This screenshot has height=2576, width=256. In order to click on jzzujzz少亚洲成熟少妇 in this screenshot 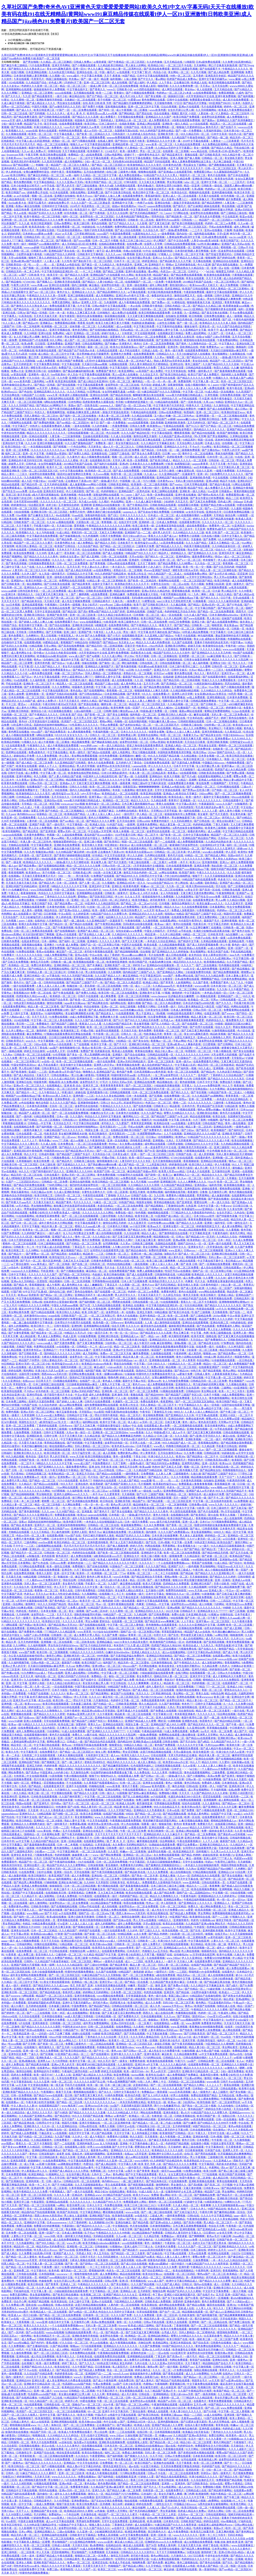, I will do `click(106, 1178)`.